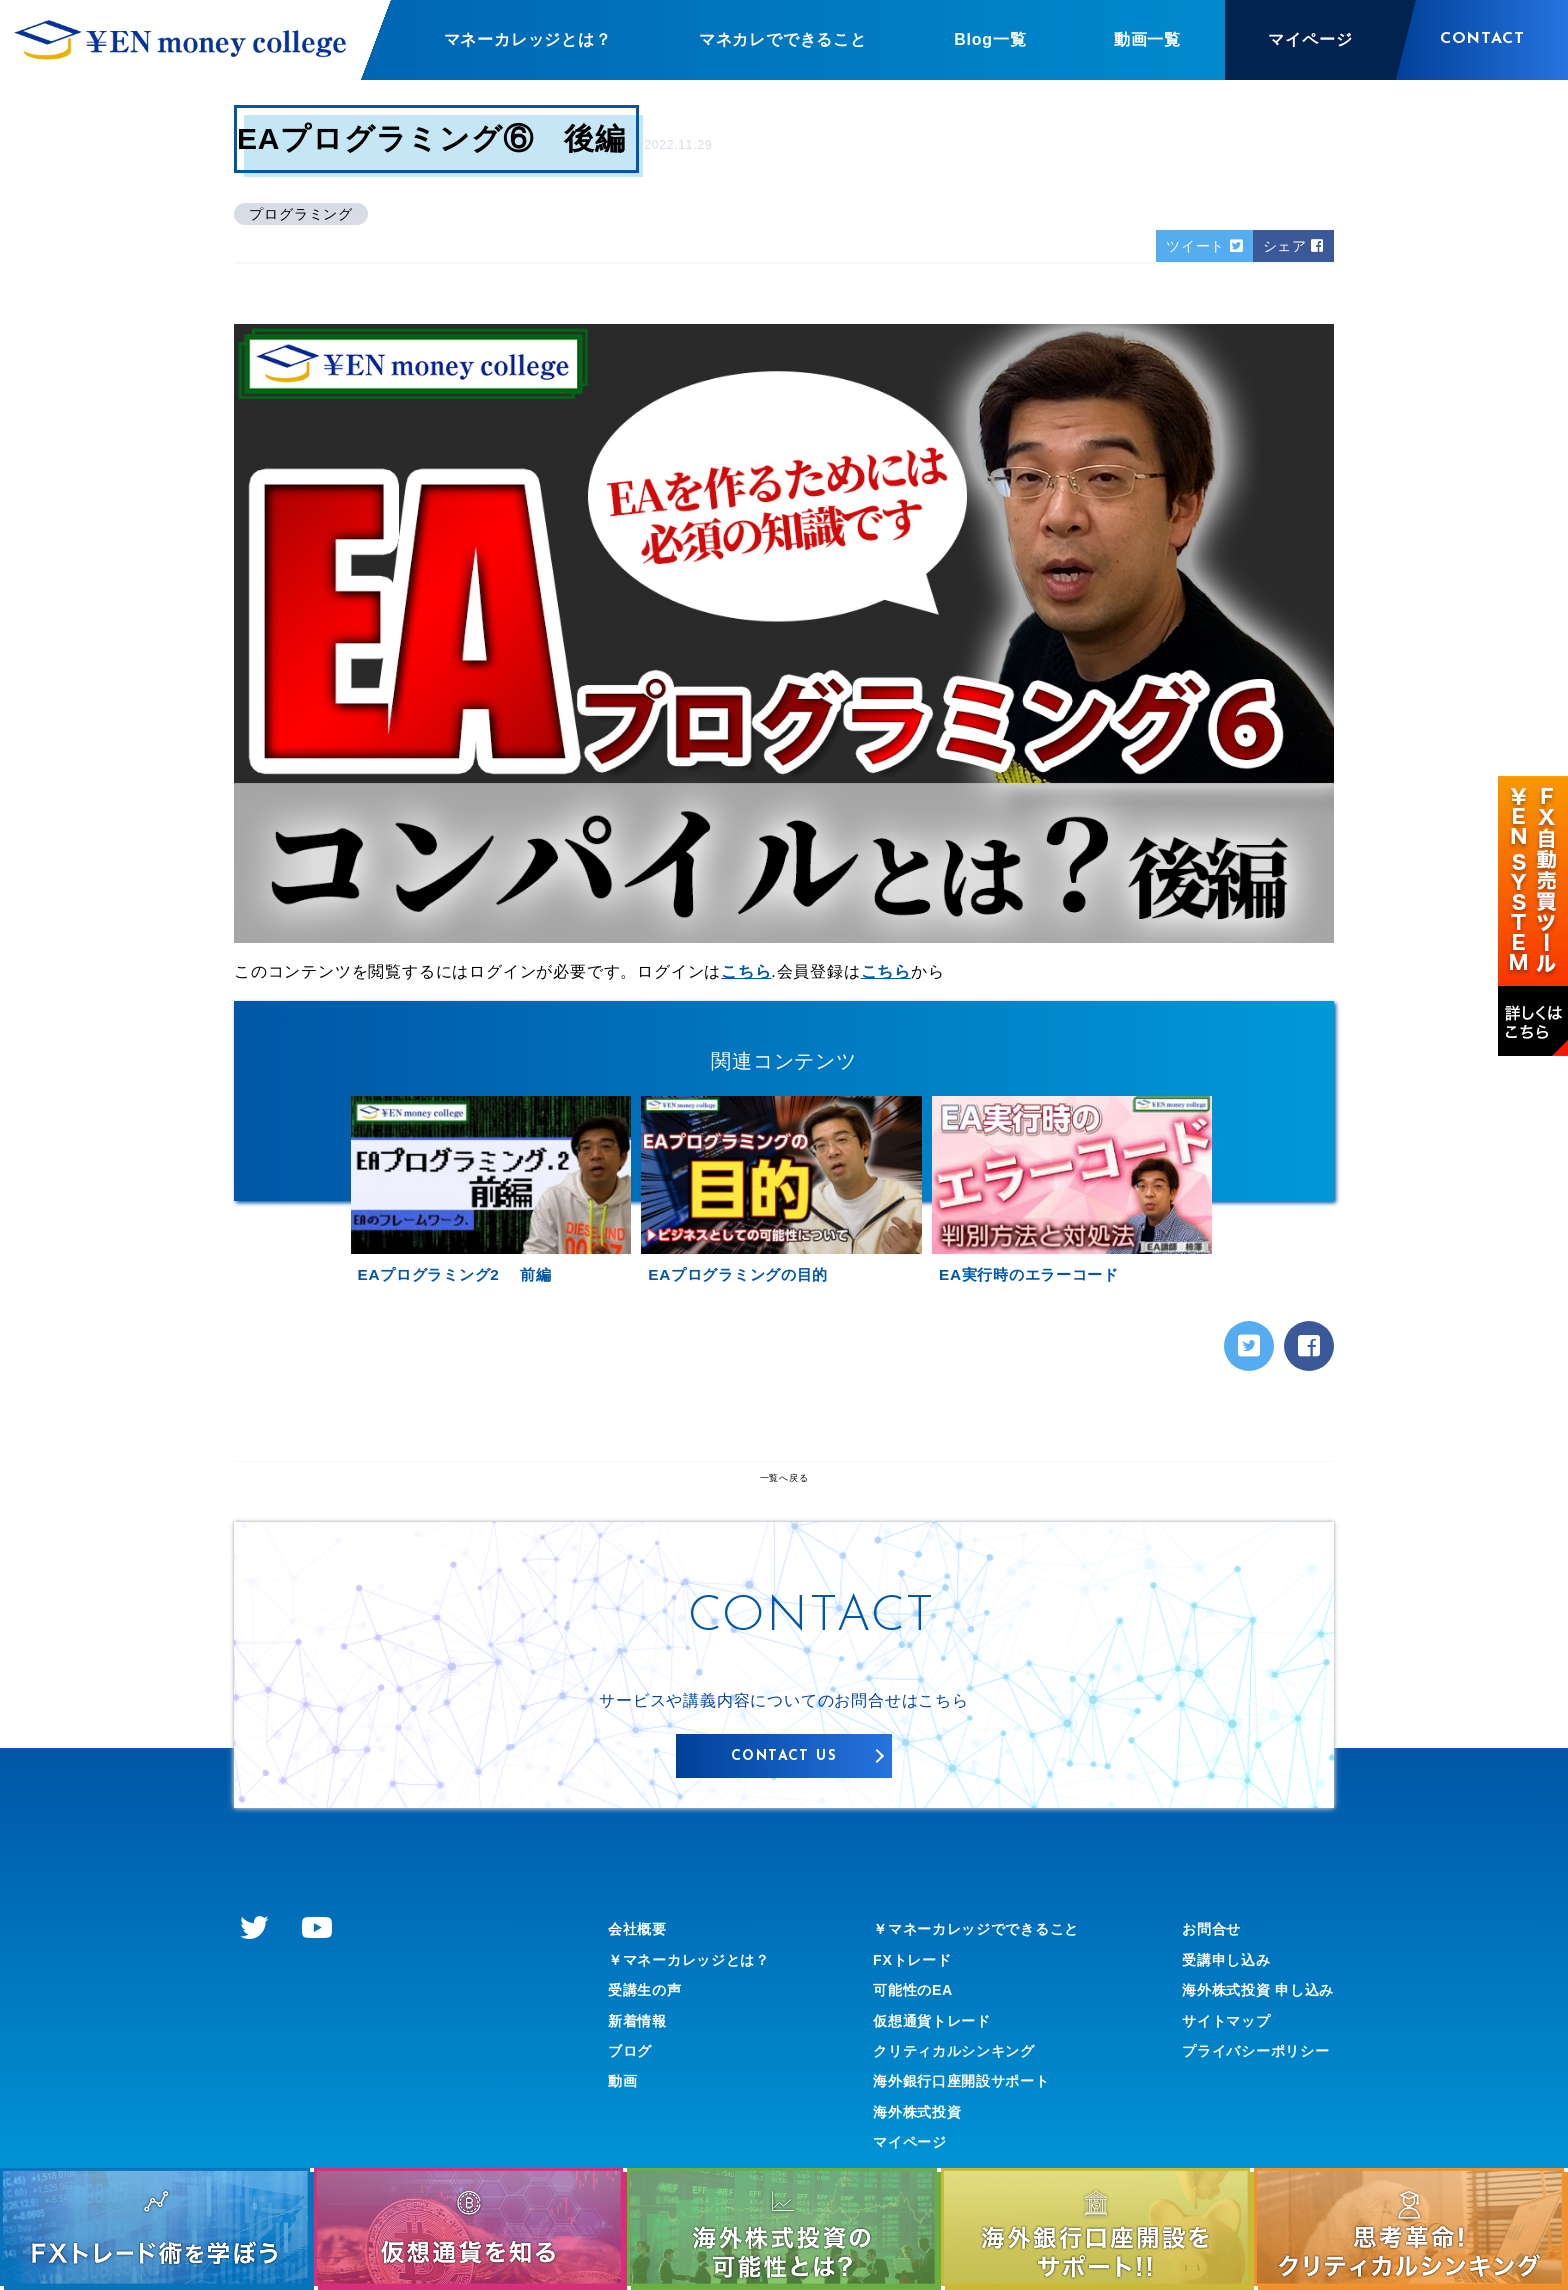 The width and height of the screenshot is (1568, 2290). I want to click on 動画, so click(625, 2126).